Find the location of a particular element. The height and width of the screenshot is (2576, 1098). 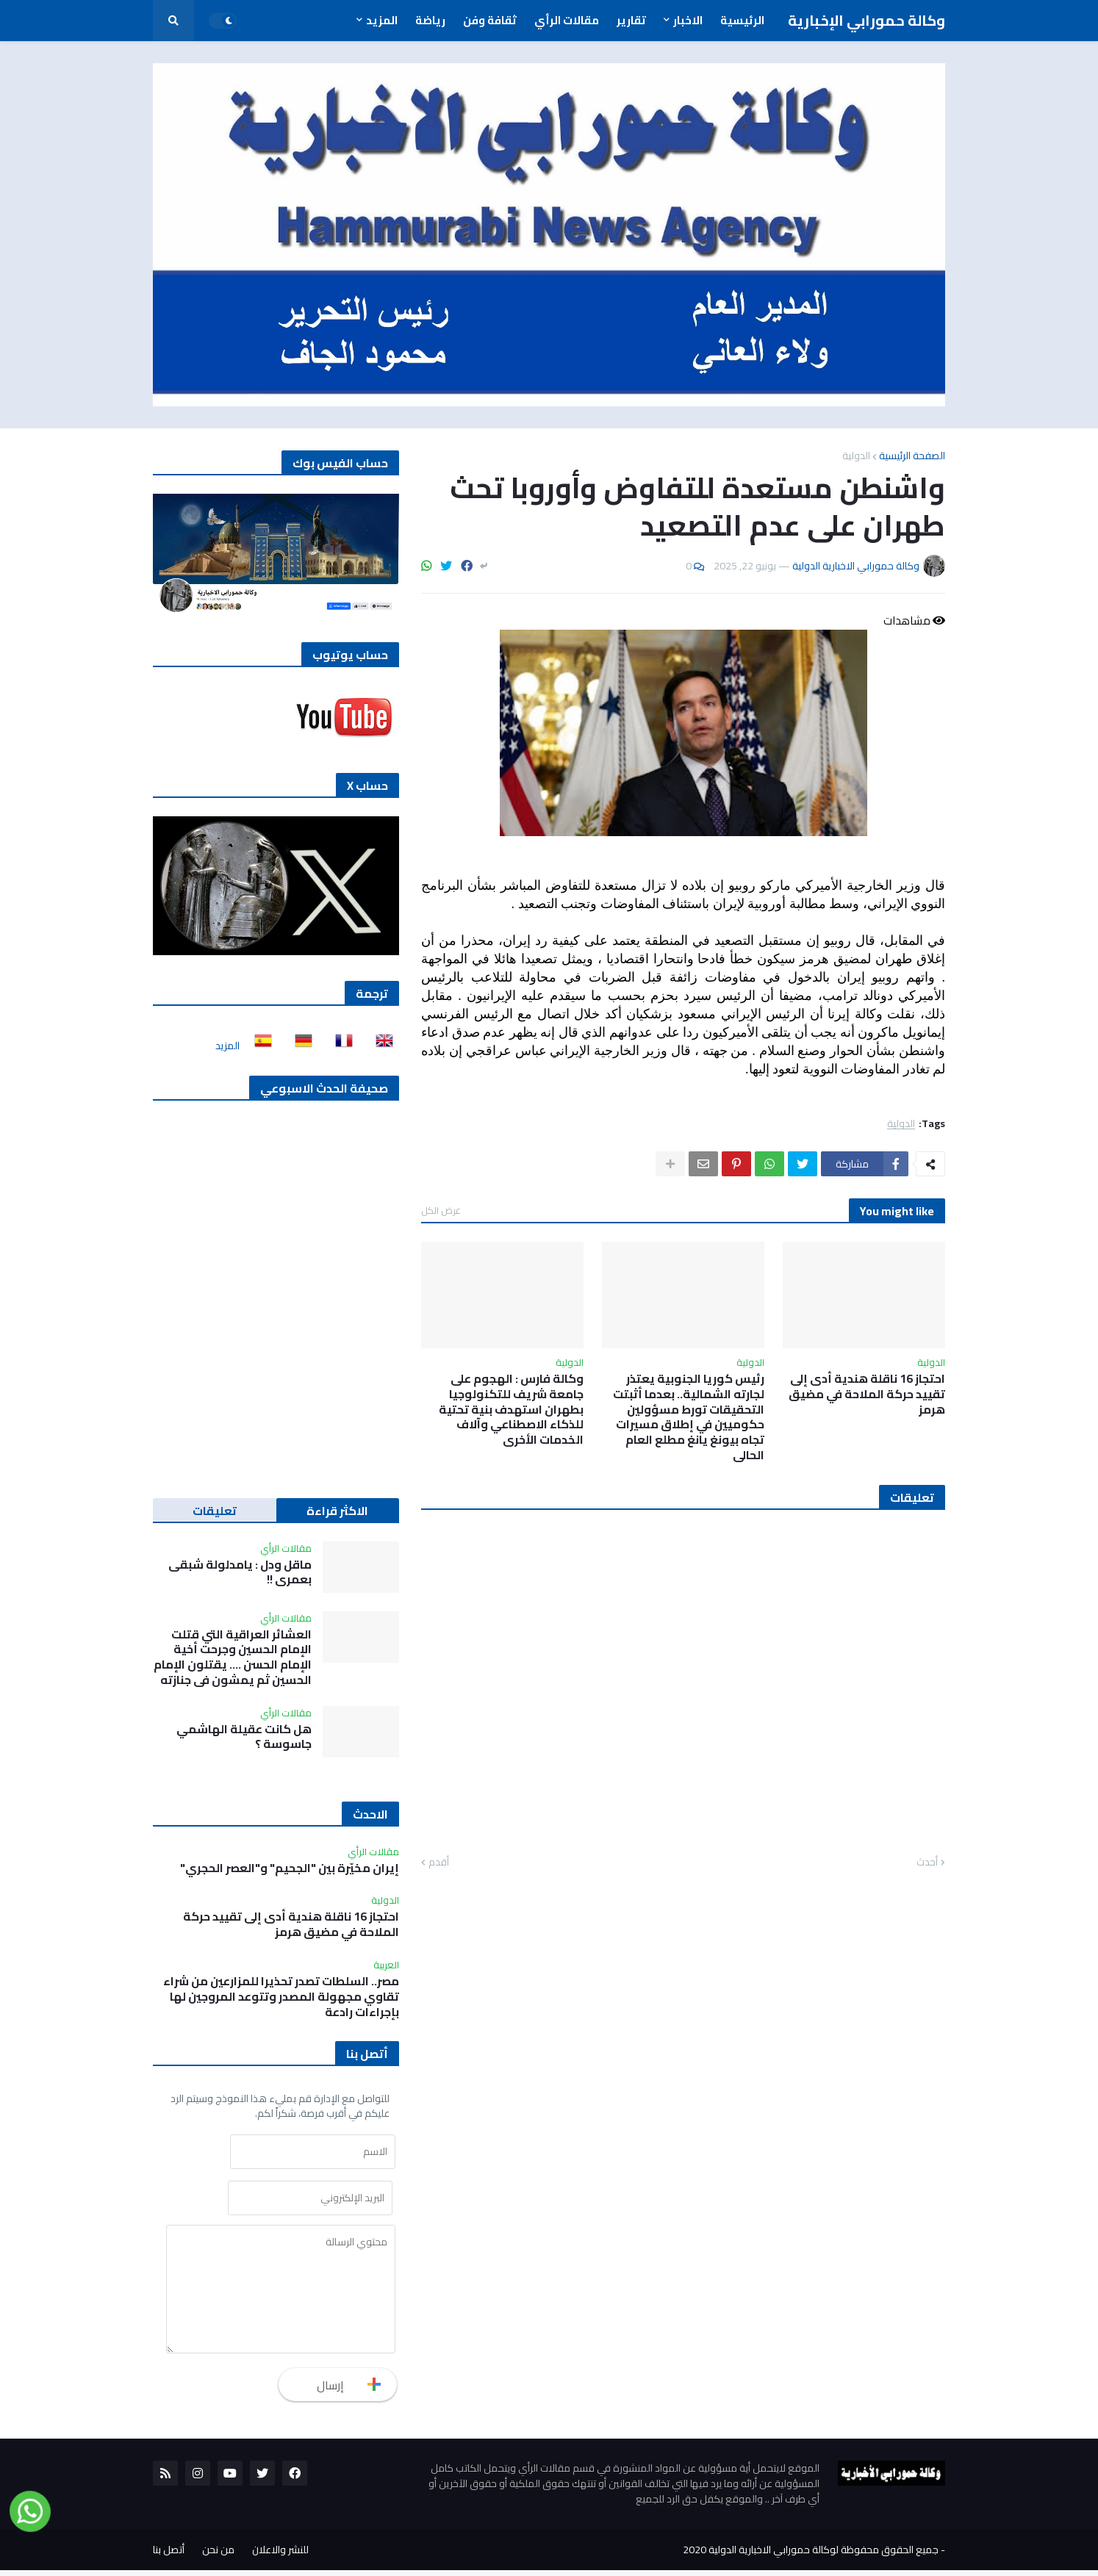

وكالة فارس : الهجوم على جامعة شريف للتكنولوجيا بطهران استهدف بنية تحتية للذكاء الاصطناعي وآلاف الخدمات الأخرى is located at coordinates (511, 1409).